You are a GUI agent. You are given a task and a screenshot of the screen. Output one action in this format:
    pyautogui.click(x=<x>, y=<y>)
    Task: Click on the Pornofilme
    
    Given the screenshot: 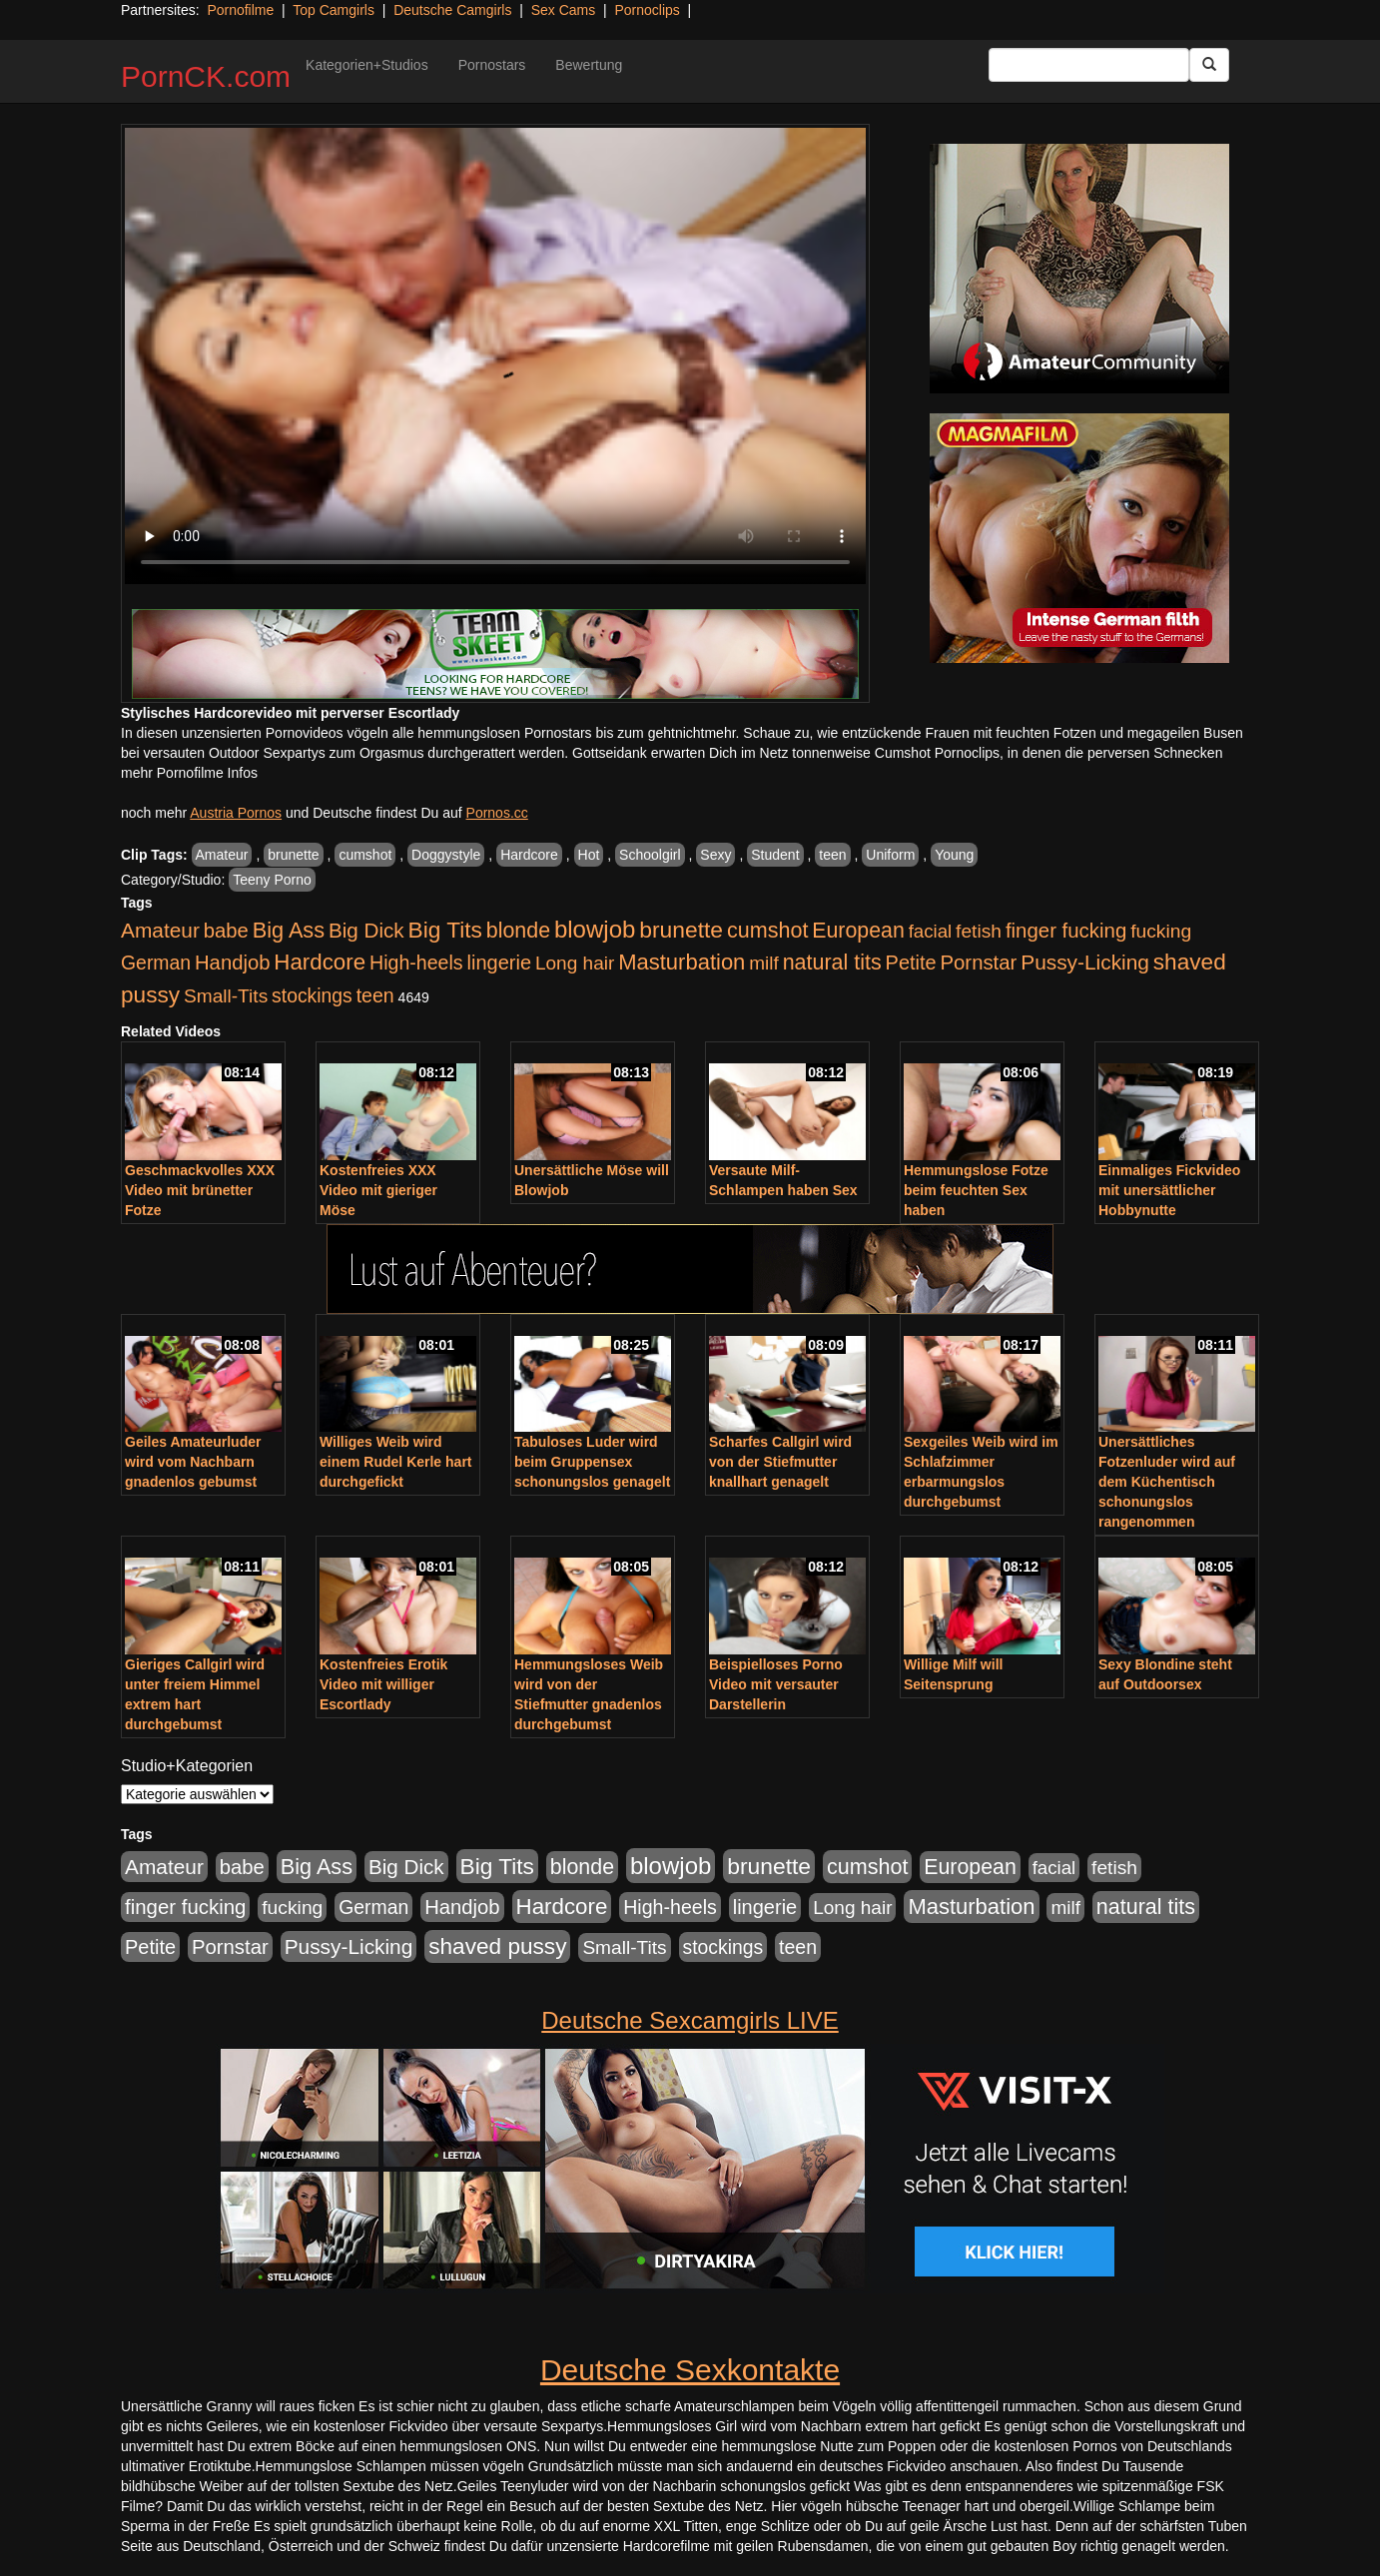 What is the action you would take?
    pyautogui.click(x=240, y=10)
    